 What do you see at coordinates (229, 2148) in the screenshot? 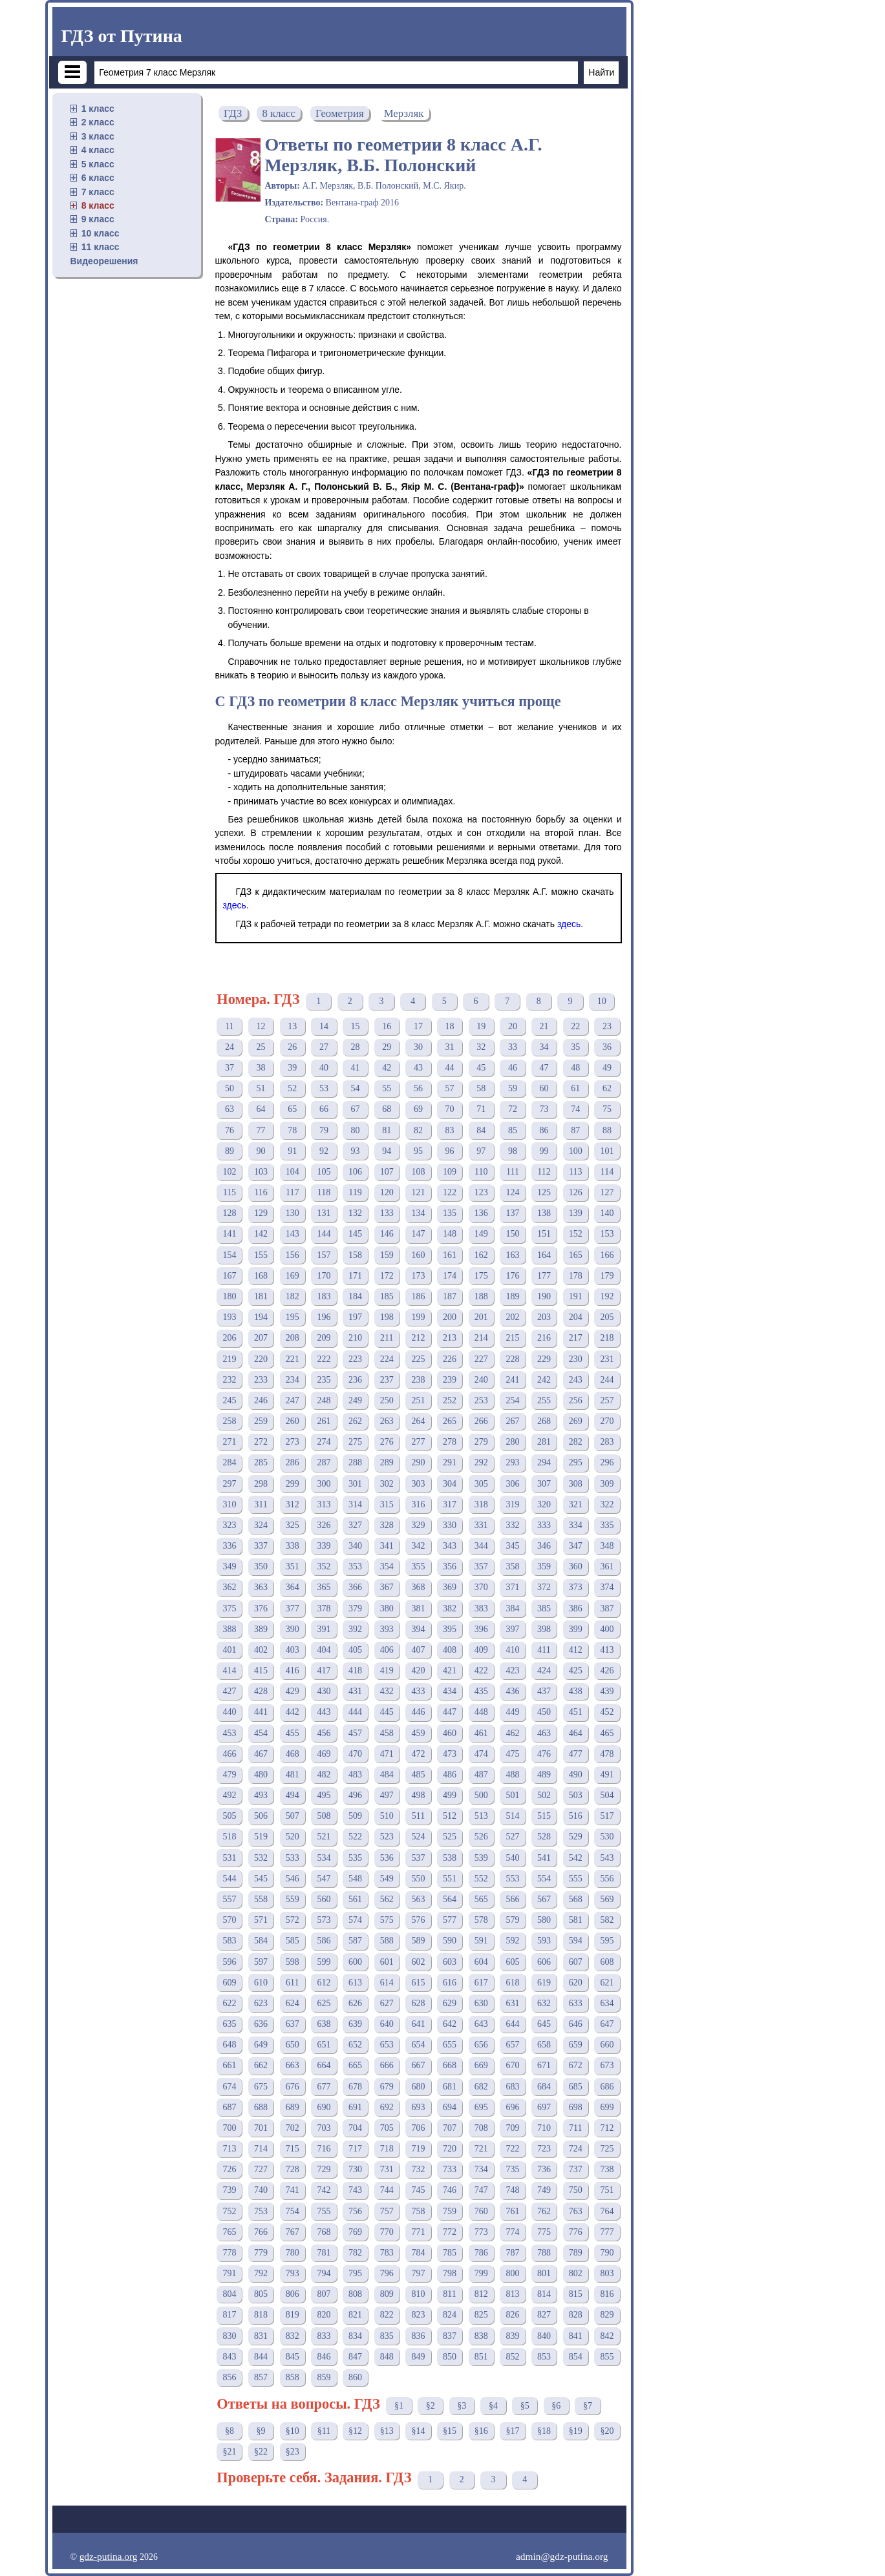
I see `713` at bounding box center [229, 2148].